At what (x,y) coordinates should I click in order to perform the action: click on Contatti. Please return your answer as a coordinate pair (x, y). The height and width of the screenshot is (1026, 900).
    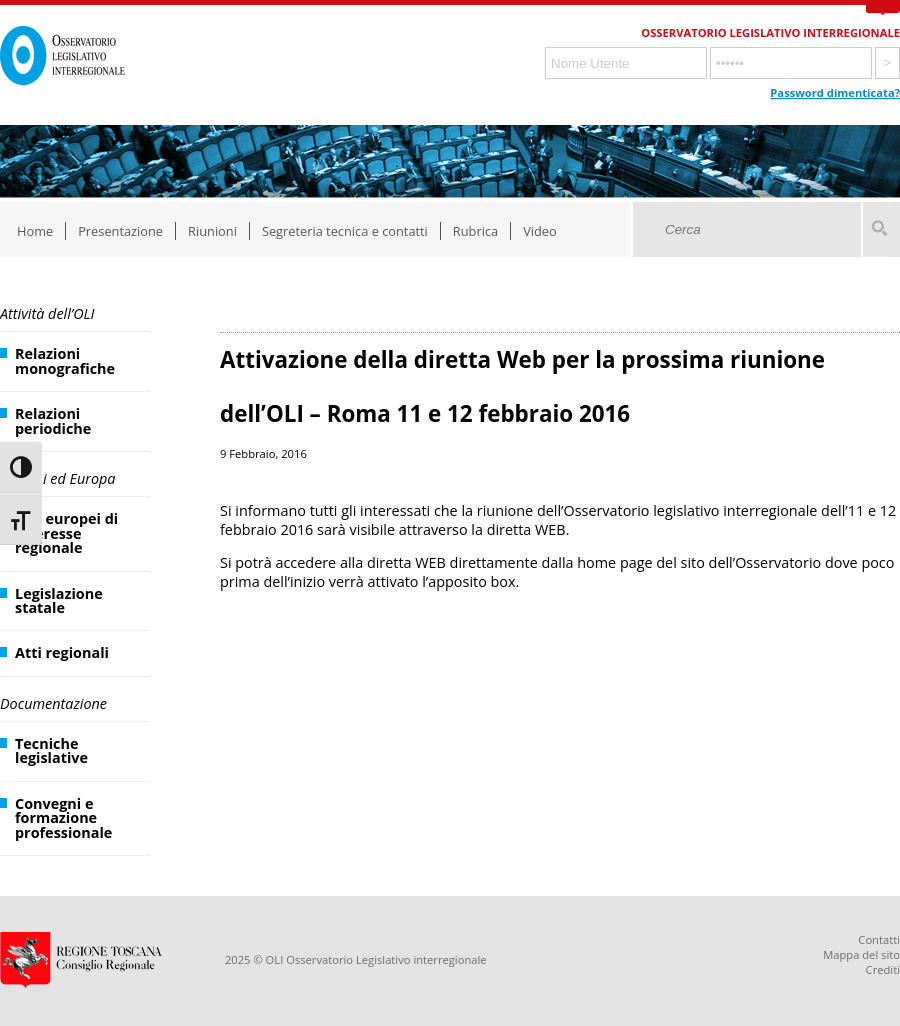
    Looking at the image, I should click on (879, 939).